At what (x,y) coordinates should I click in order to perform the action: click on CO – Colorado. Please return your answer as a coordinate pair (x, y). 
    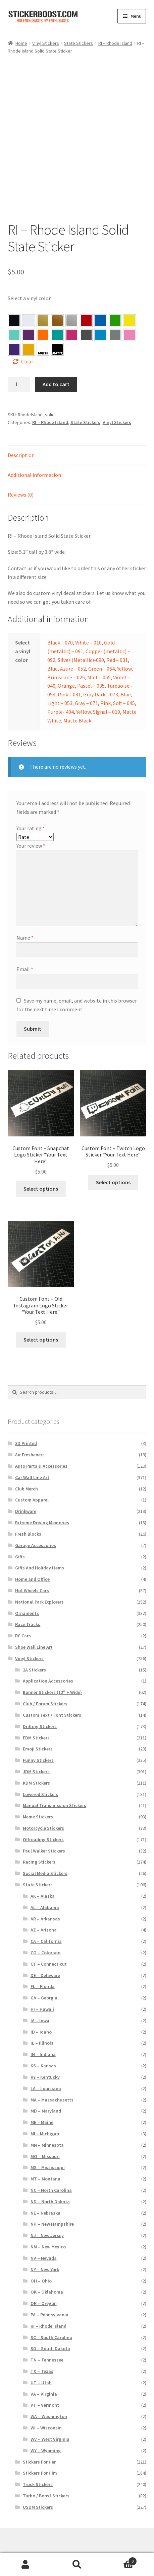
    Looking at the image, I should click on (45, 1935).